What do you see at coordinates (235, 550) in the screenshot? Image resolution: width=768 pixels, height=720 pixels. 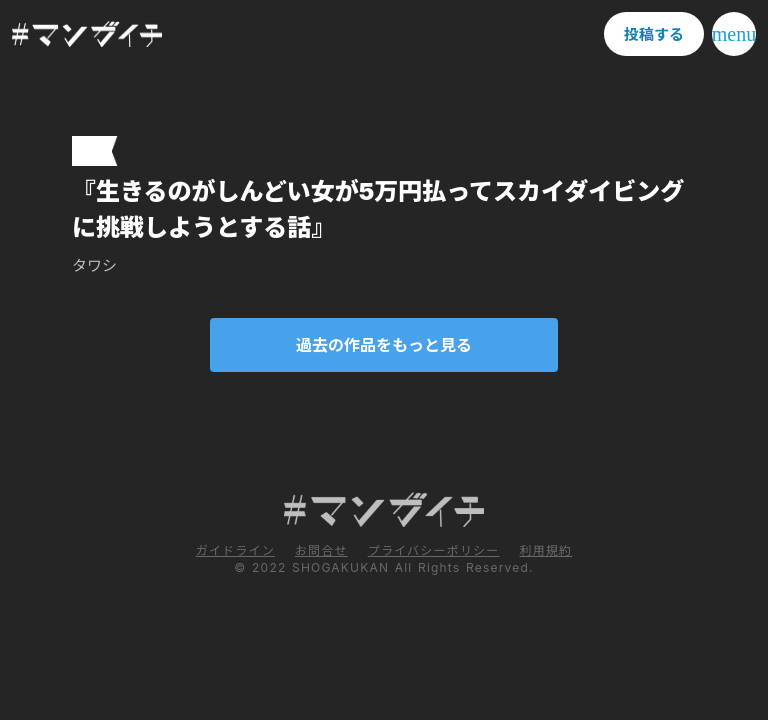 I see `ガイドライン` at bounding box center [235, 550].